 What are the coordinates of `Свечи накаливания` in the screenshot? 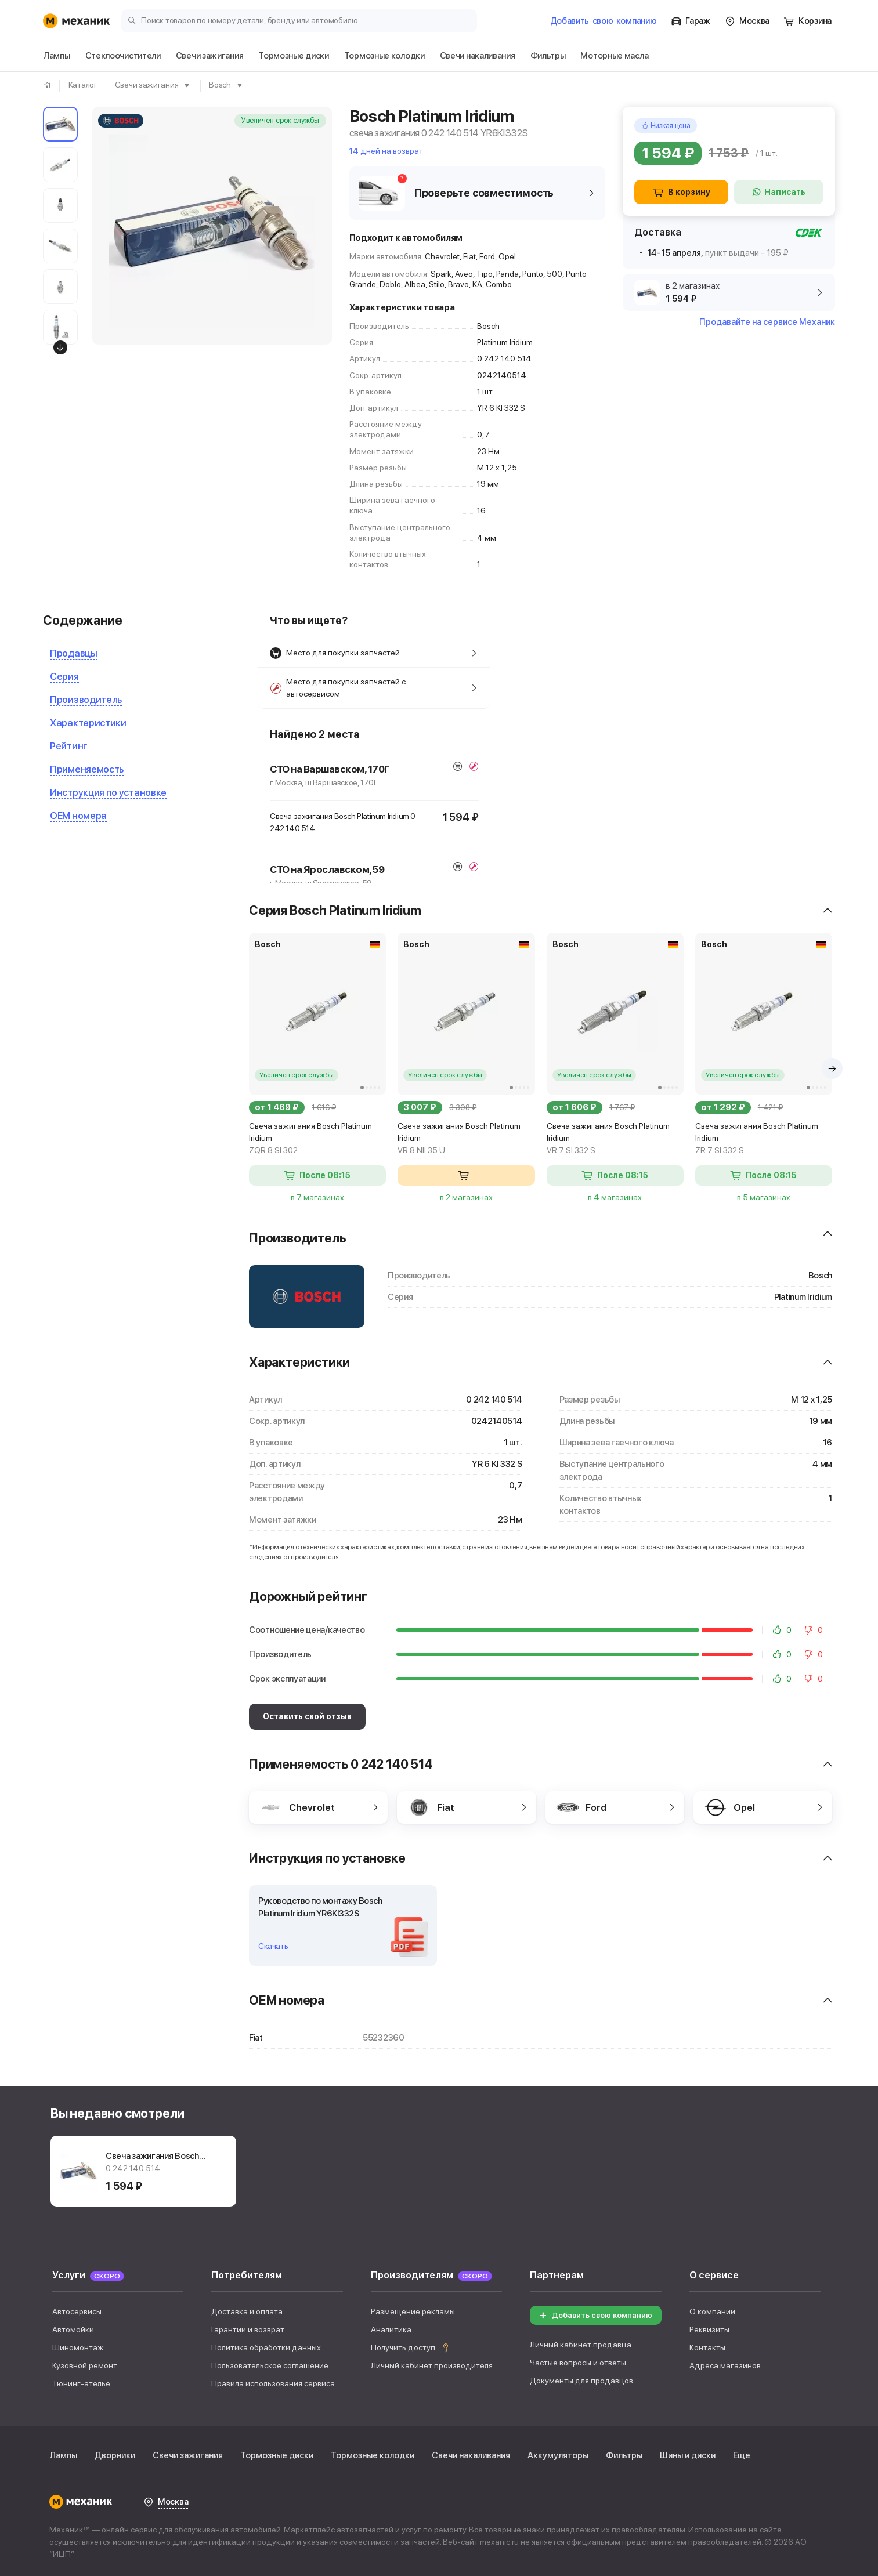 It's located at (471, 2455).